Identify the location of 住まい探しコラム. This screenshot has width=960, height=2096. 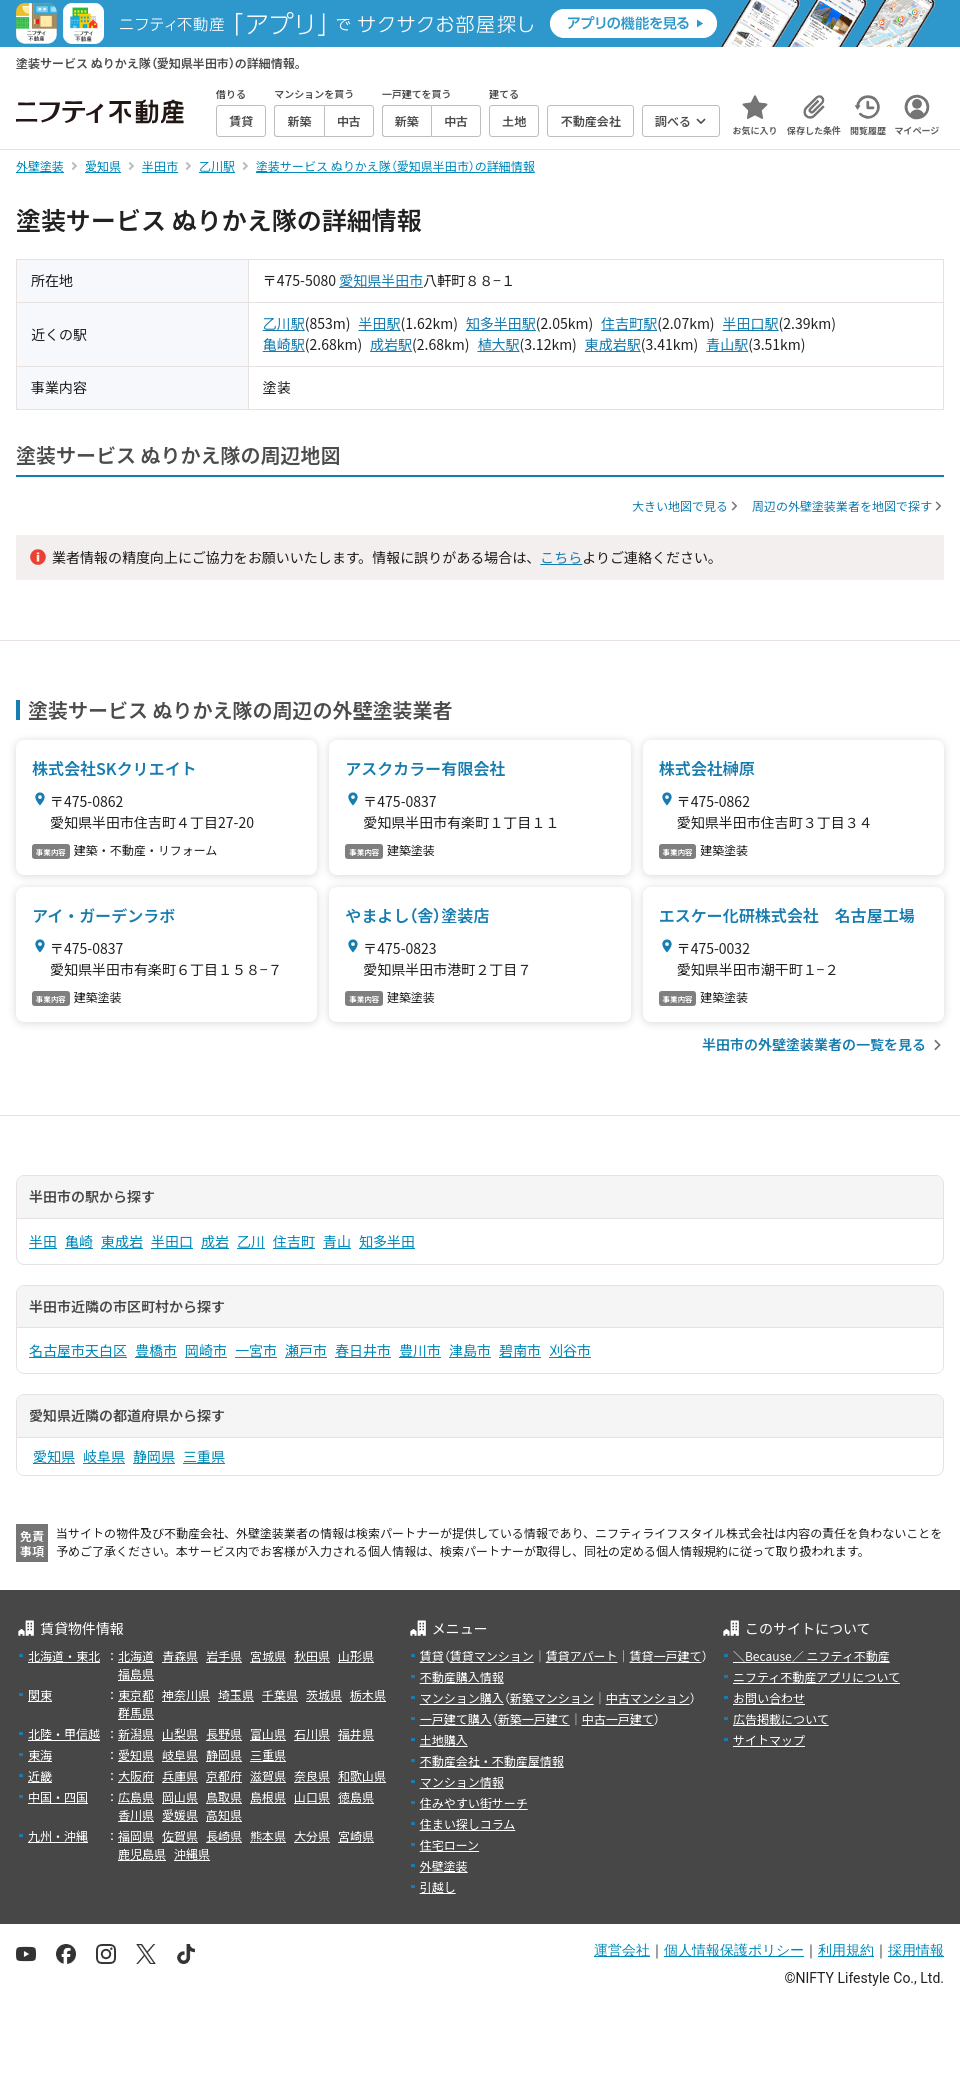
(468, 1823).